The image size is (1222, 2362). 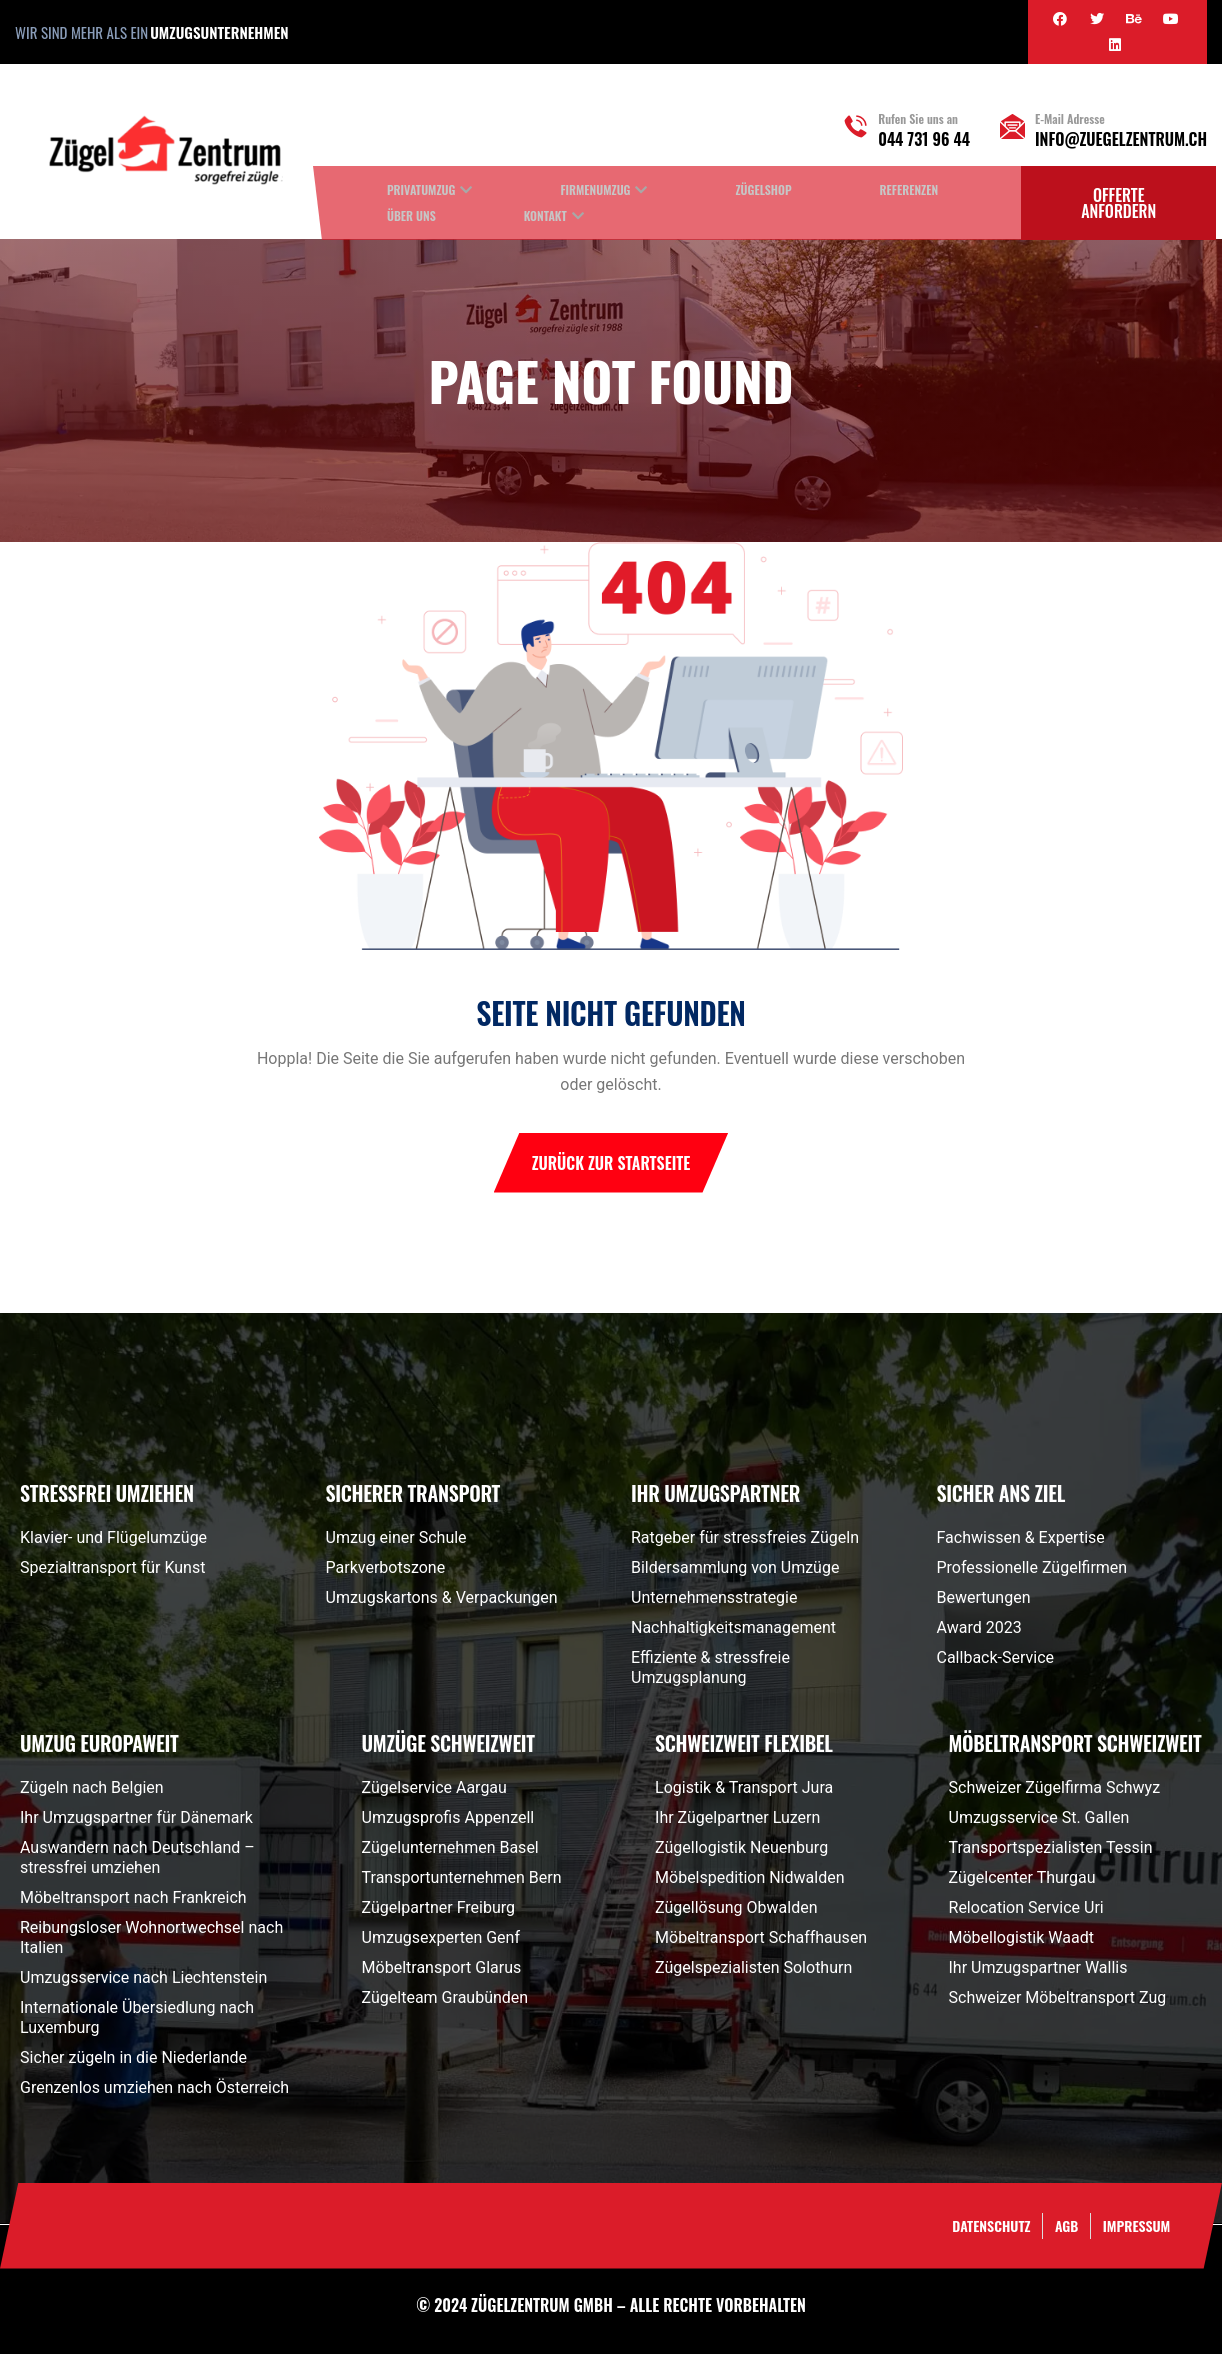 What do you see at coordinates (151, 1945) in the screenshot?
I see `Reibungsloser Wohnortwechsel nach Italien` at bounding box center [151, 1945].